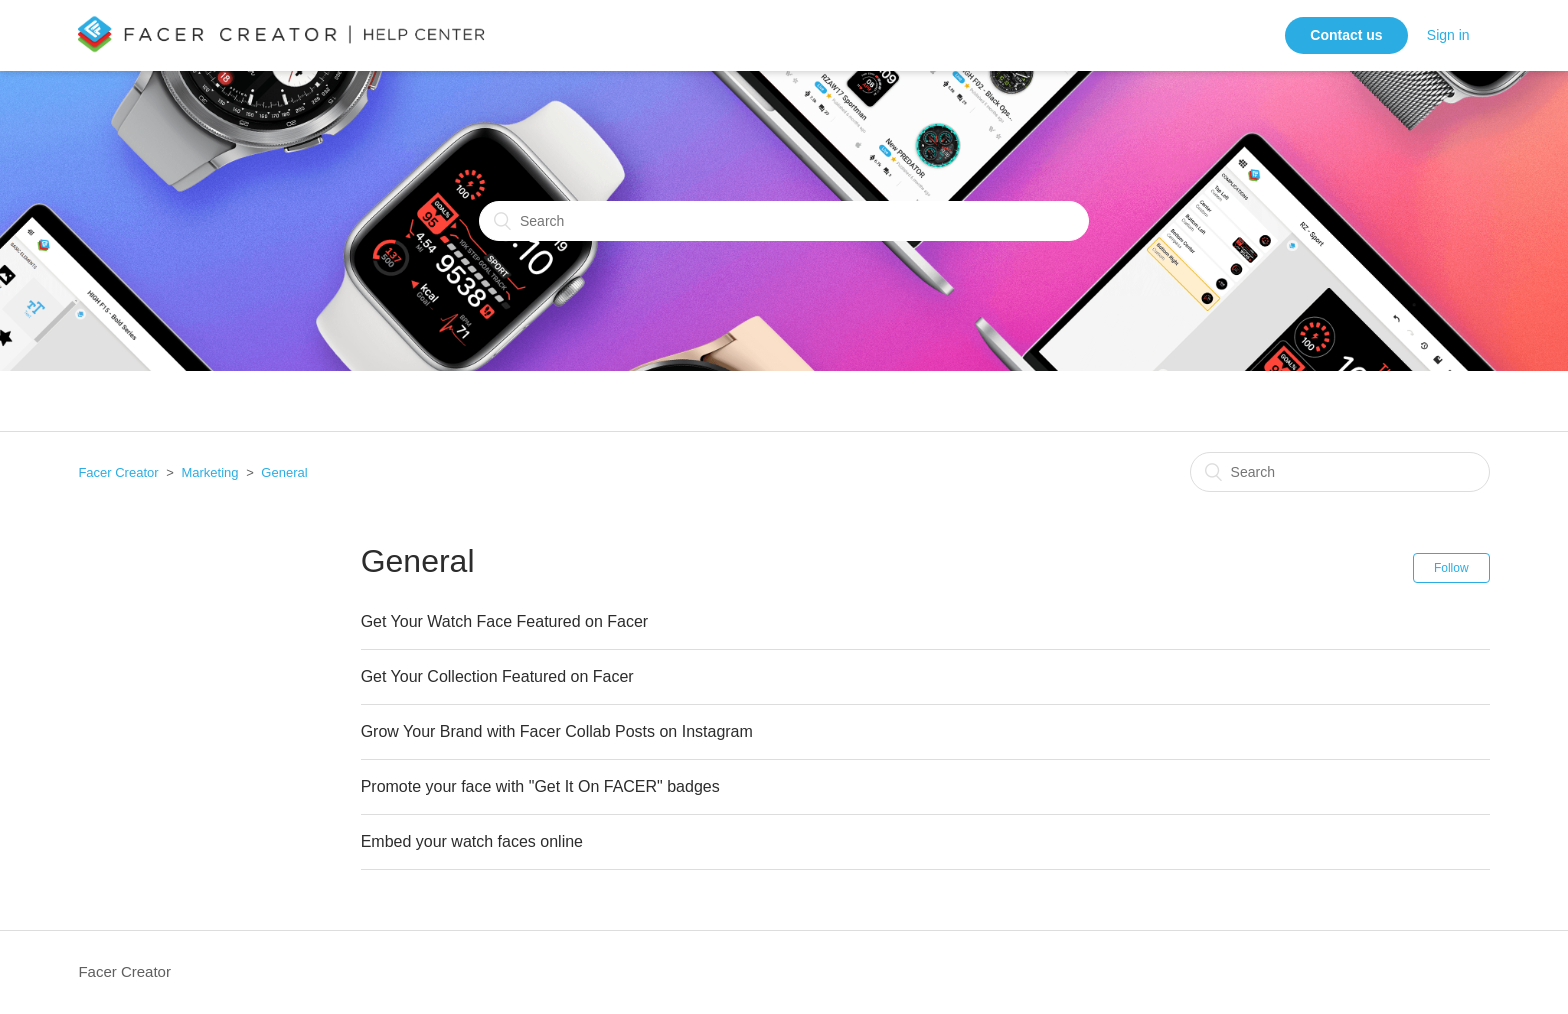 The width and height of the screenshot is (1568, 1014). What do you see at coordinates (1346, 35) in the screenshot?
I see `Contact us` at bounding box center [1346, 35].